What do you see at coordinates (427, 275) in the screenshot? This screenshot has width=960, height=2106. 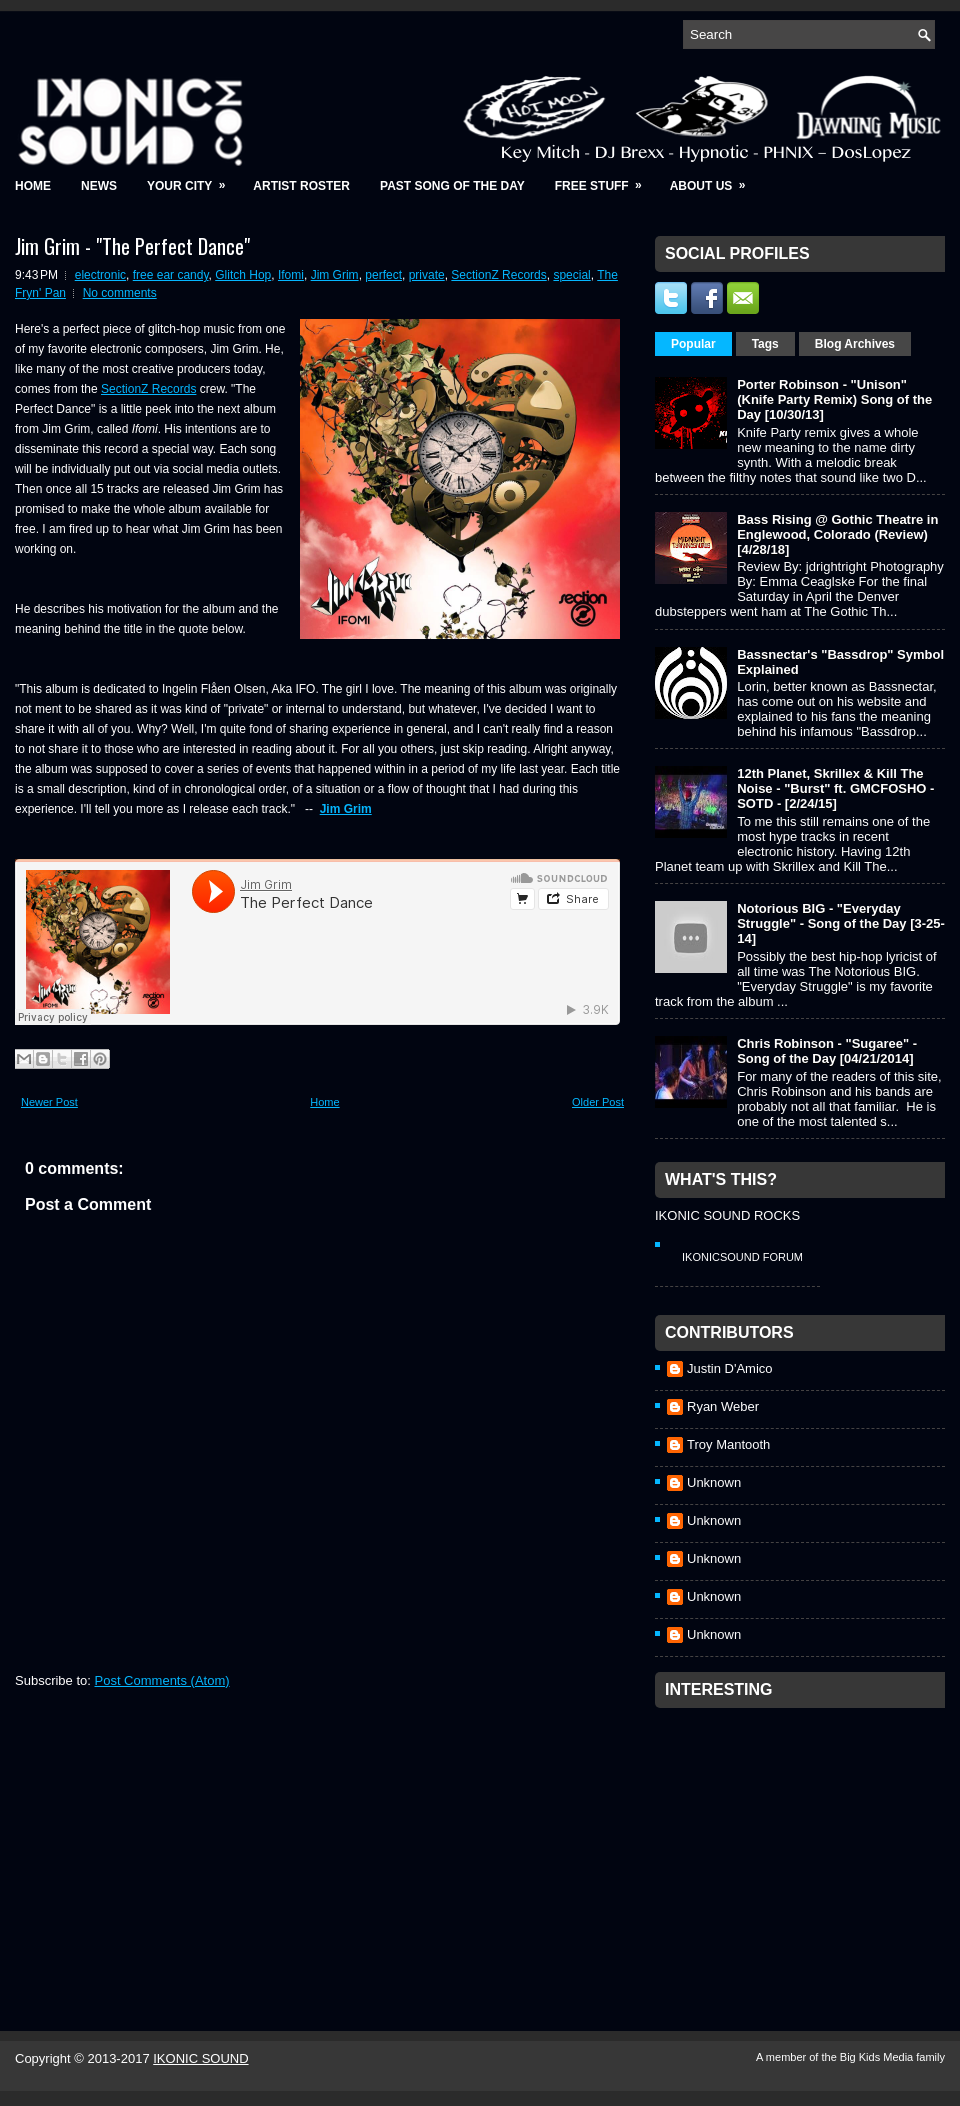 I see `private` at bounding box center [427, 275].